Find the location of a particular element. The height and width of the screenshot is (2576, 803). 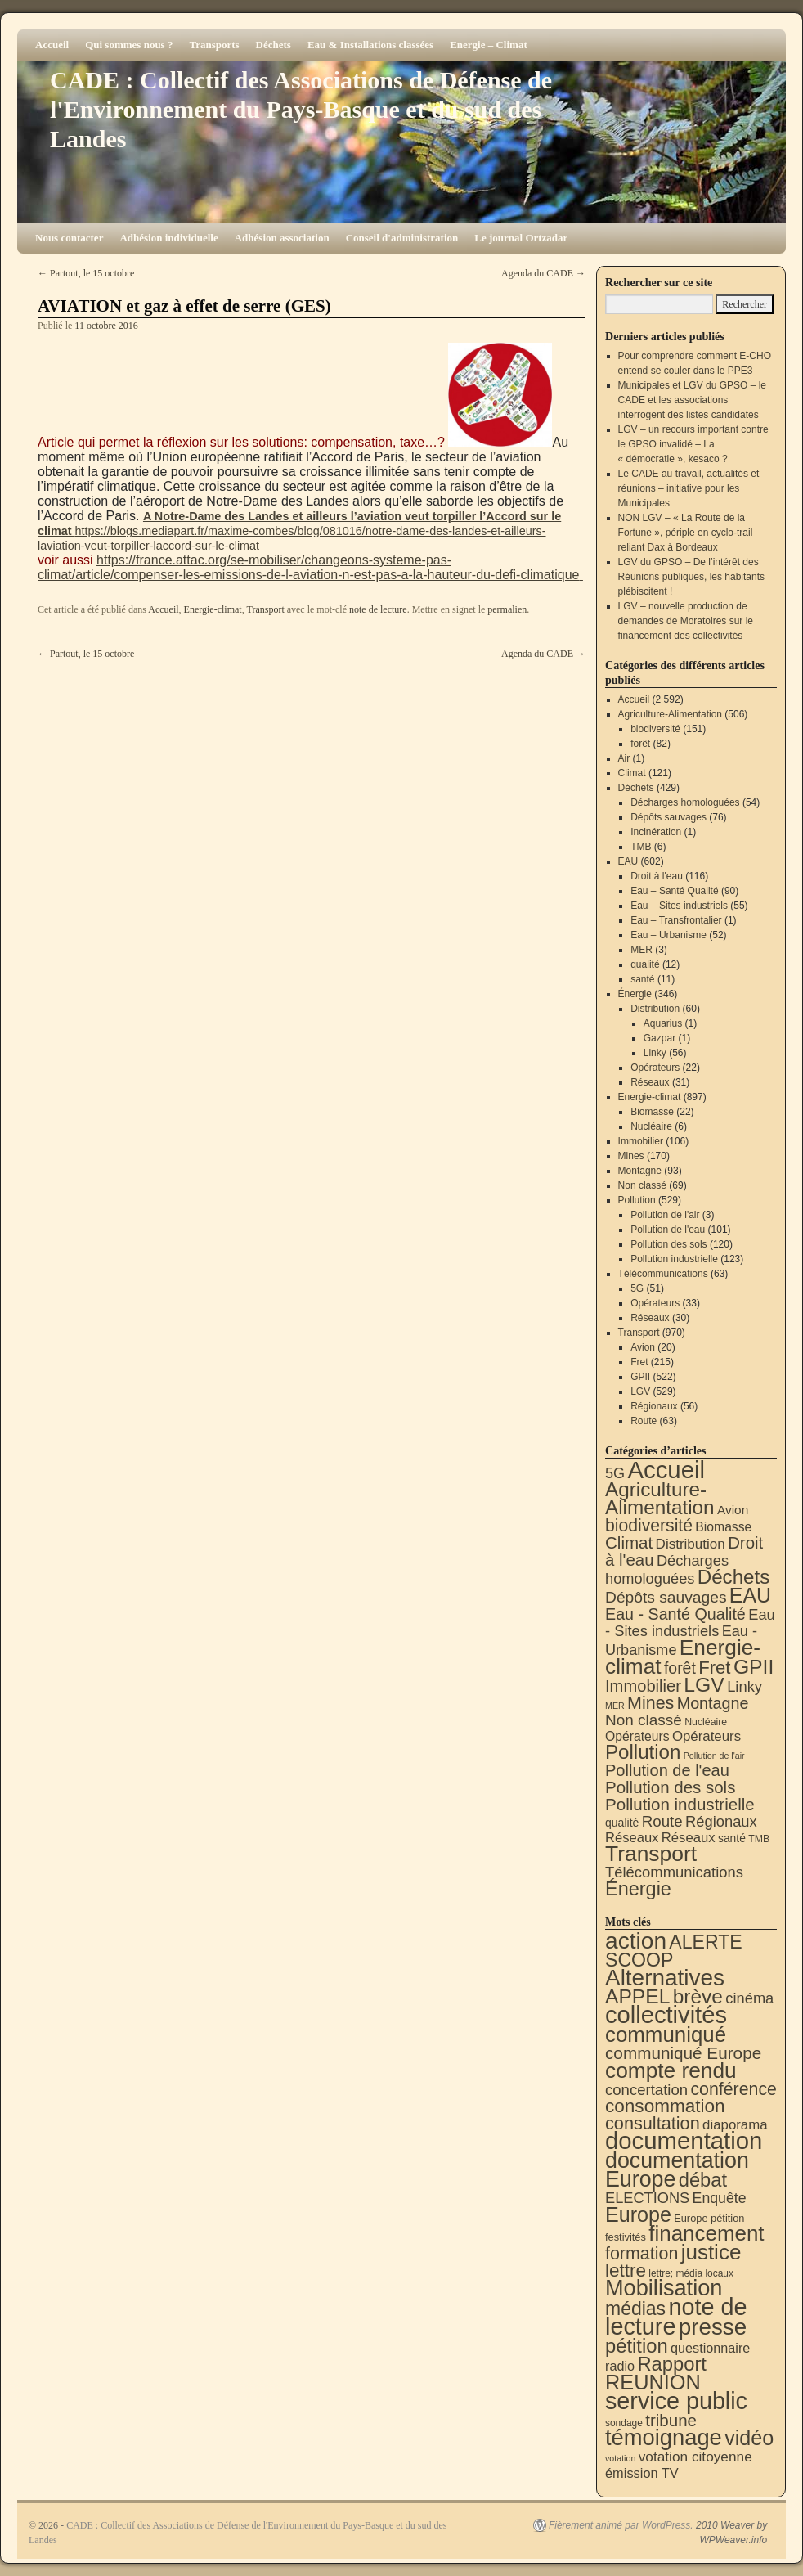

Alternatives [Alternatives (494 éléments)] is located at coordinates (664, 1977).